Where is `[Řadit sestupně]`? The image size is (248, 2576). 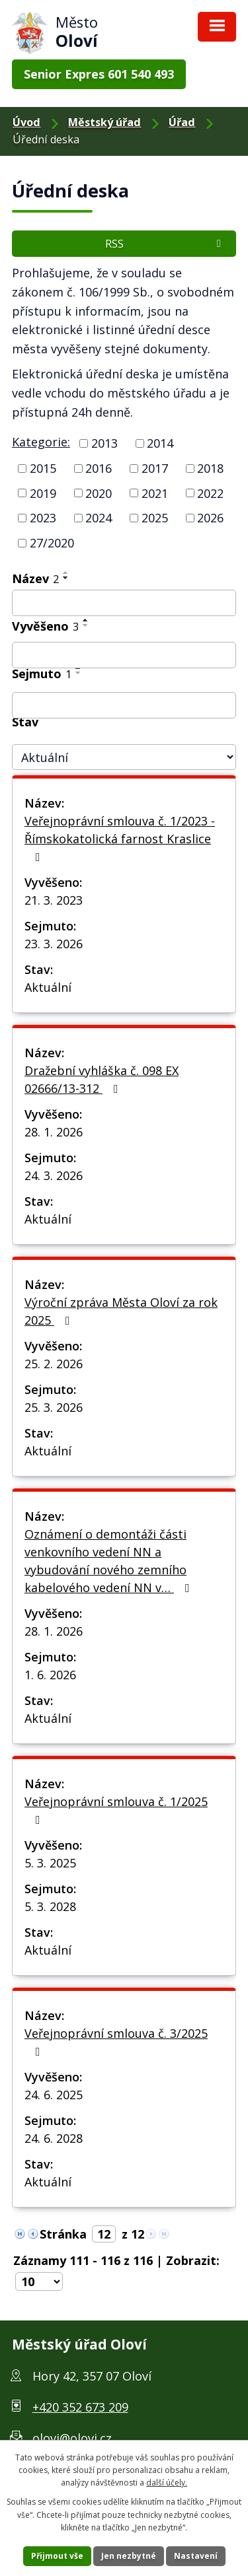
[Řadit sestupně] is located at coordinates (66, 577).